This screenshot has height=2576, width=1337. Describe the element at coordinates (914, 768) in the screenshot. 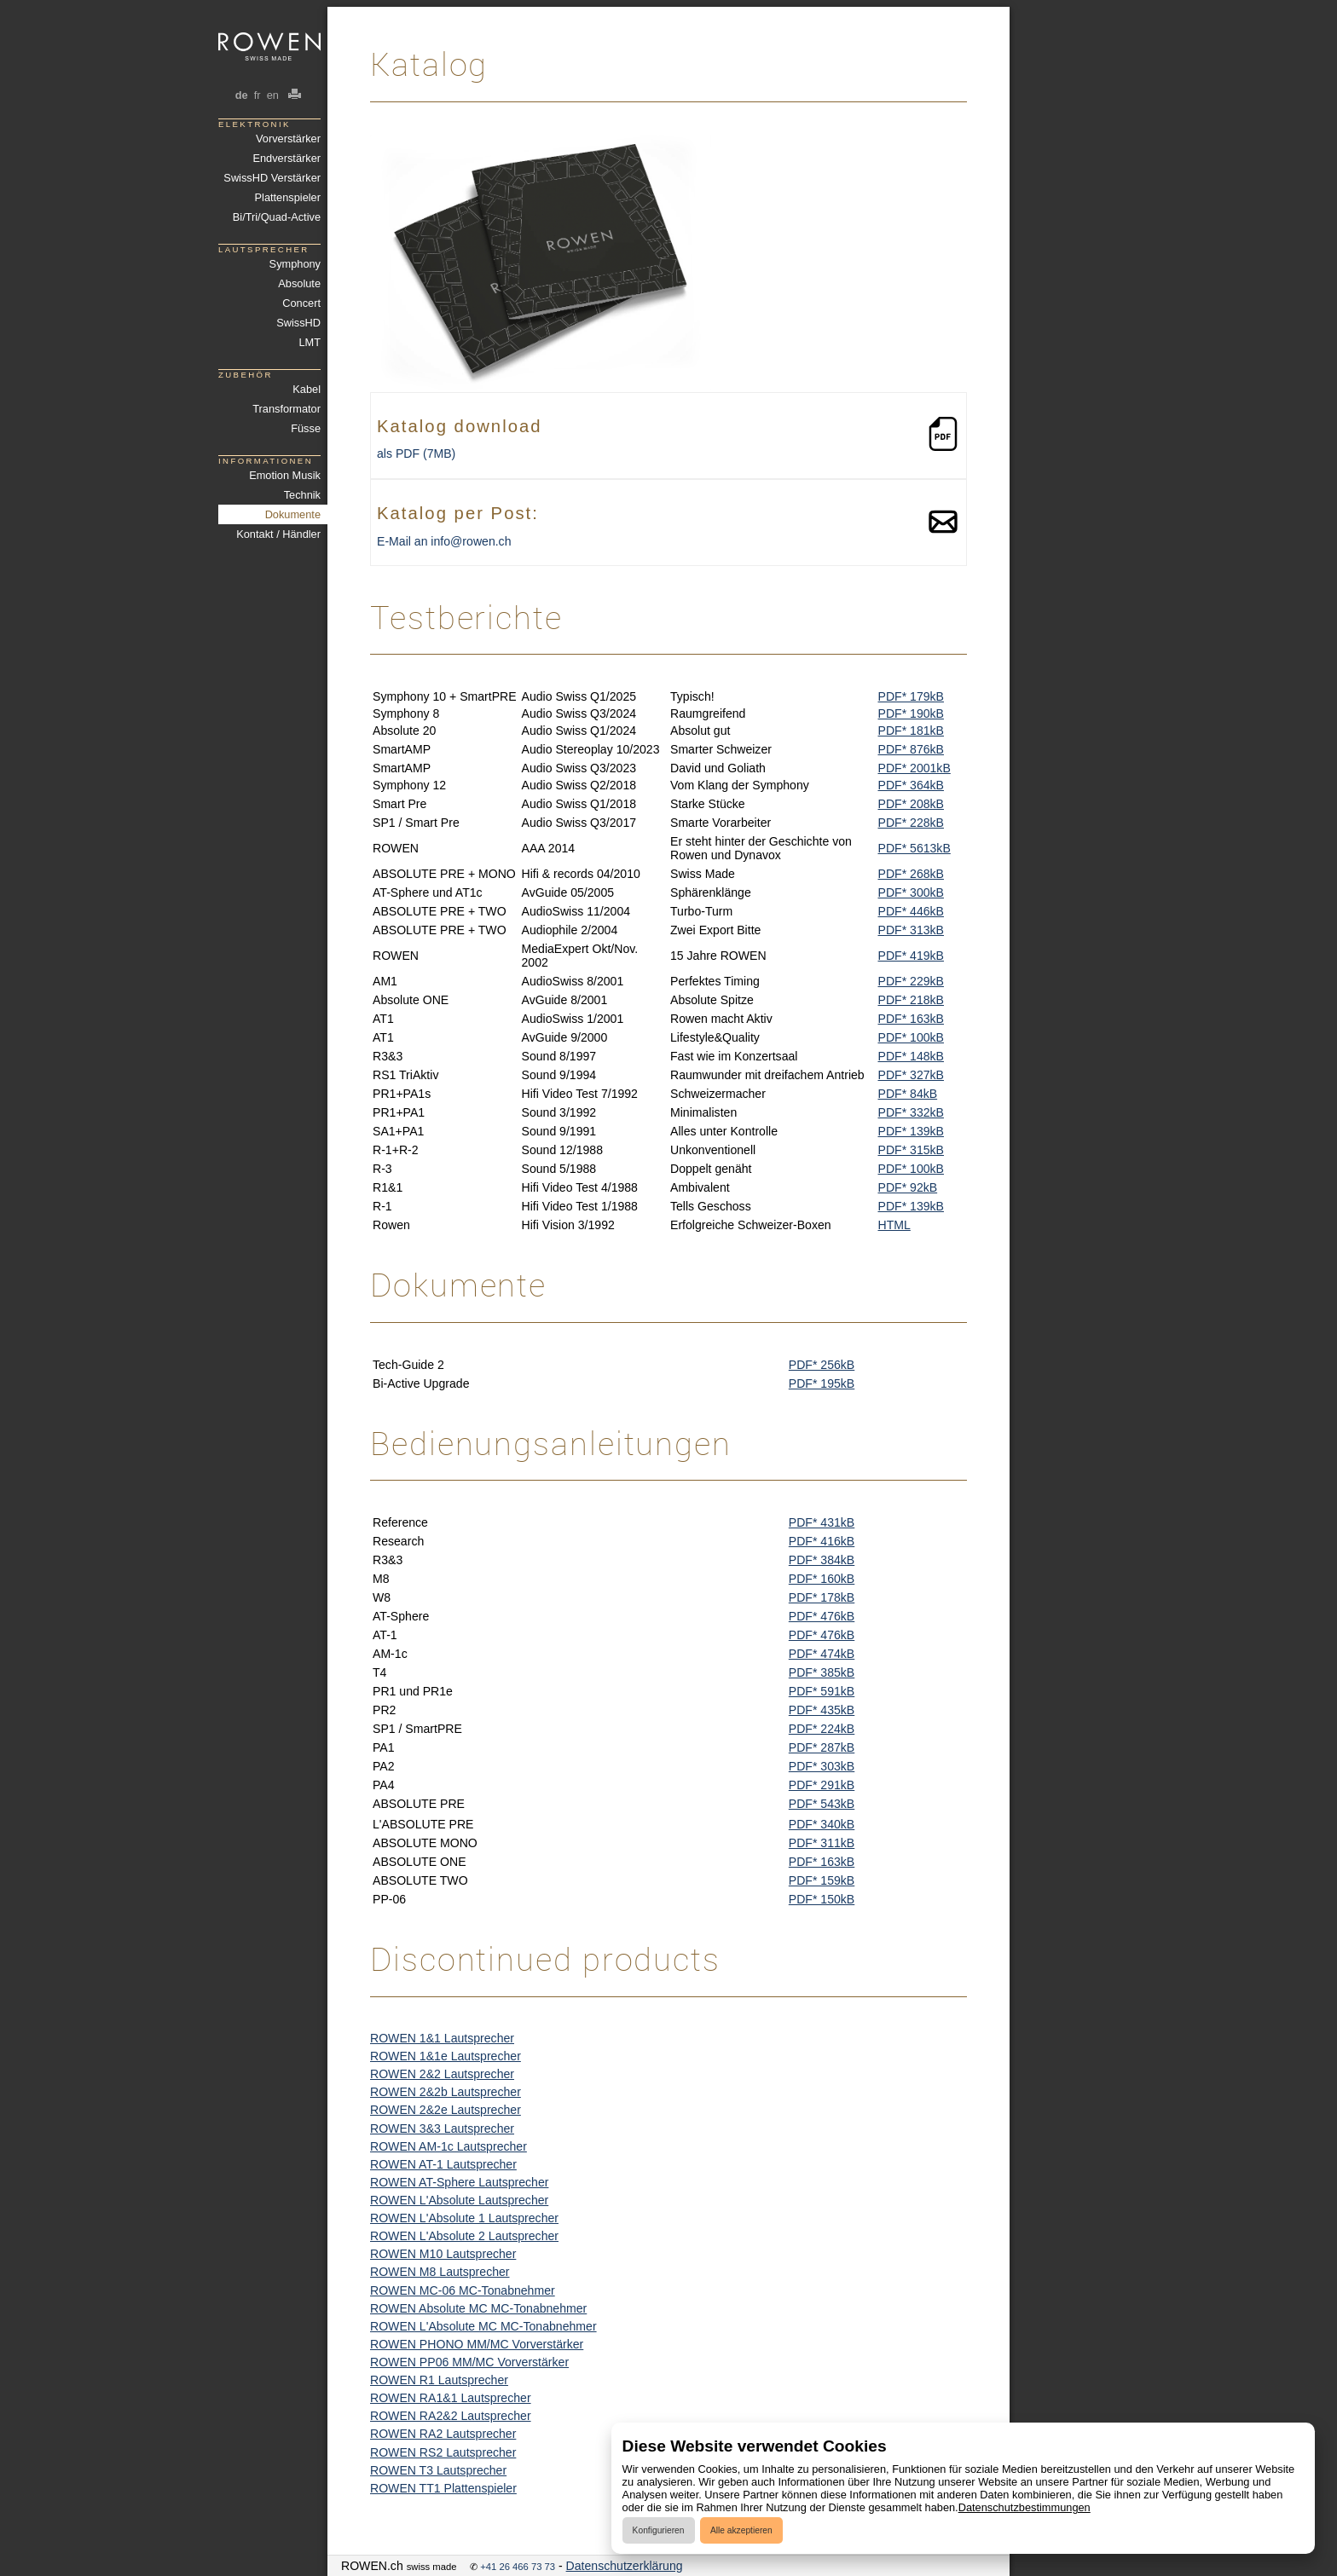

I see `PDF* 2001kB` at that location.